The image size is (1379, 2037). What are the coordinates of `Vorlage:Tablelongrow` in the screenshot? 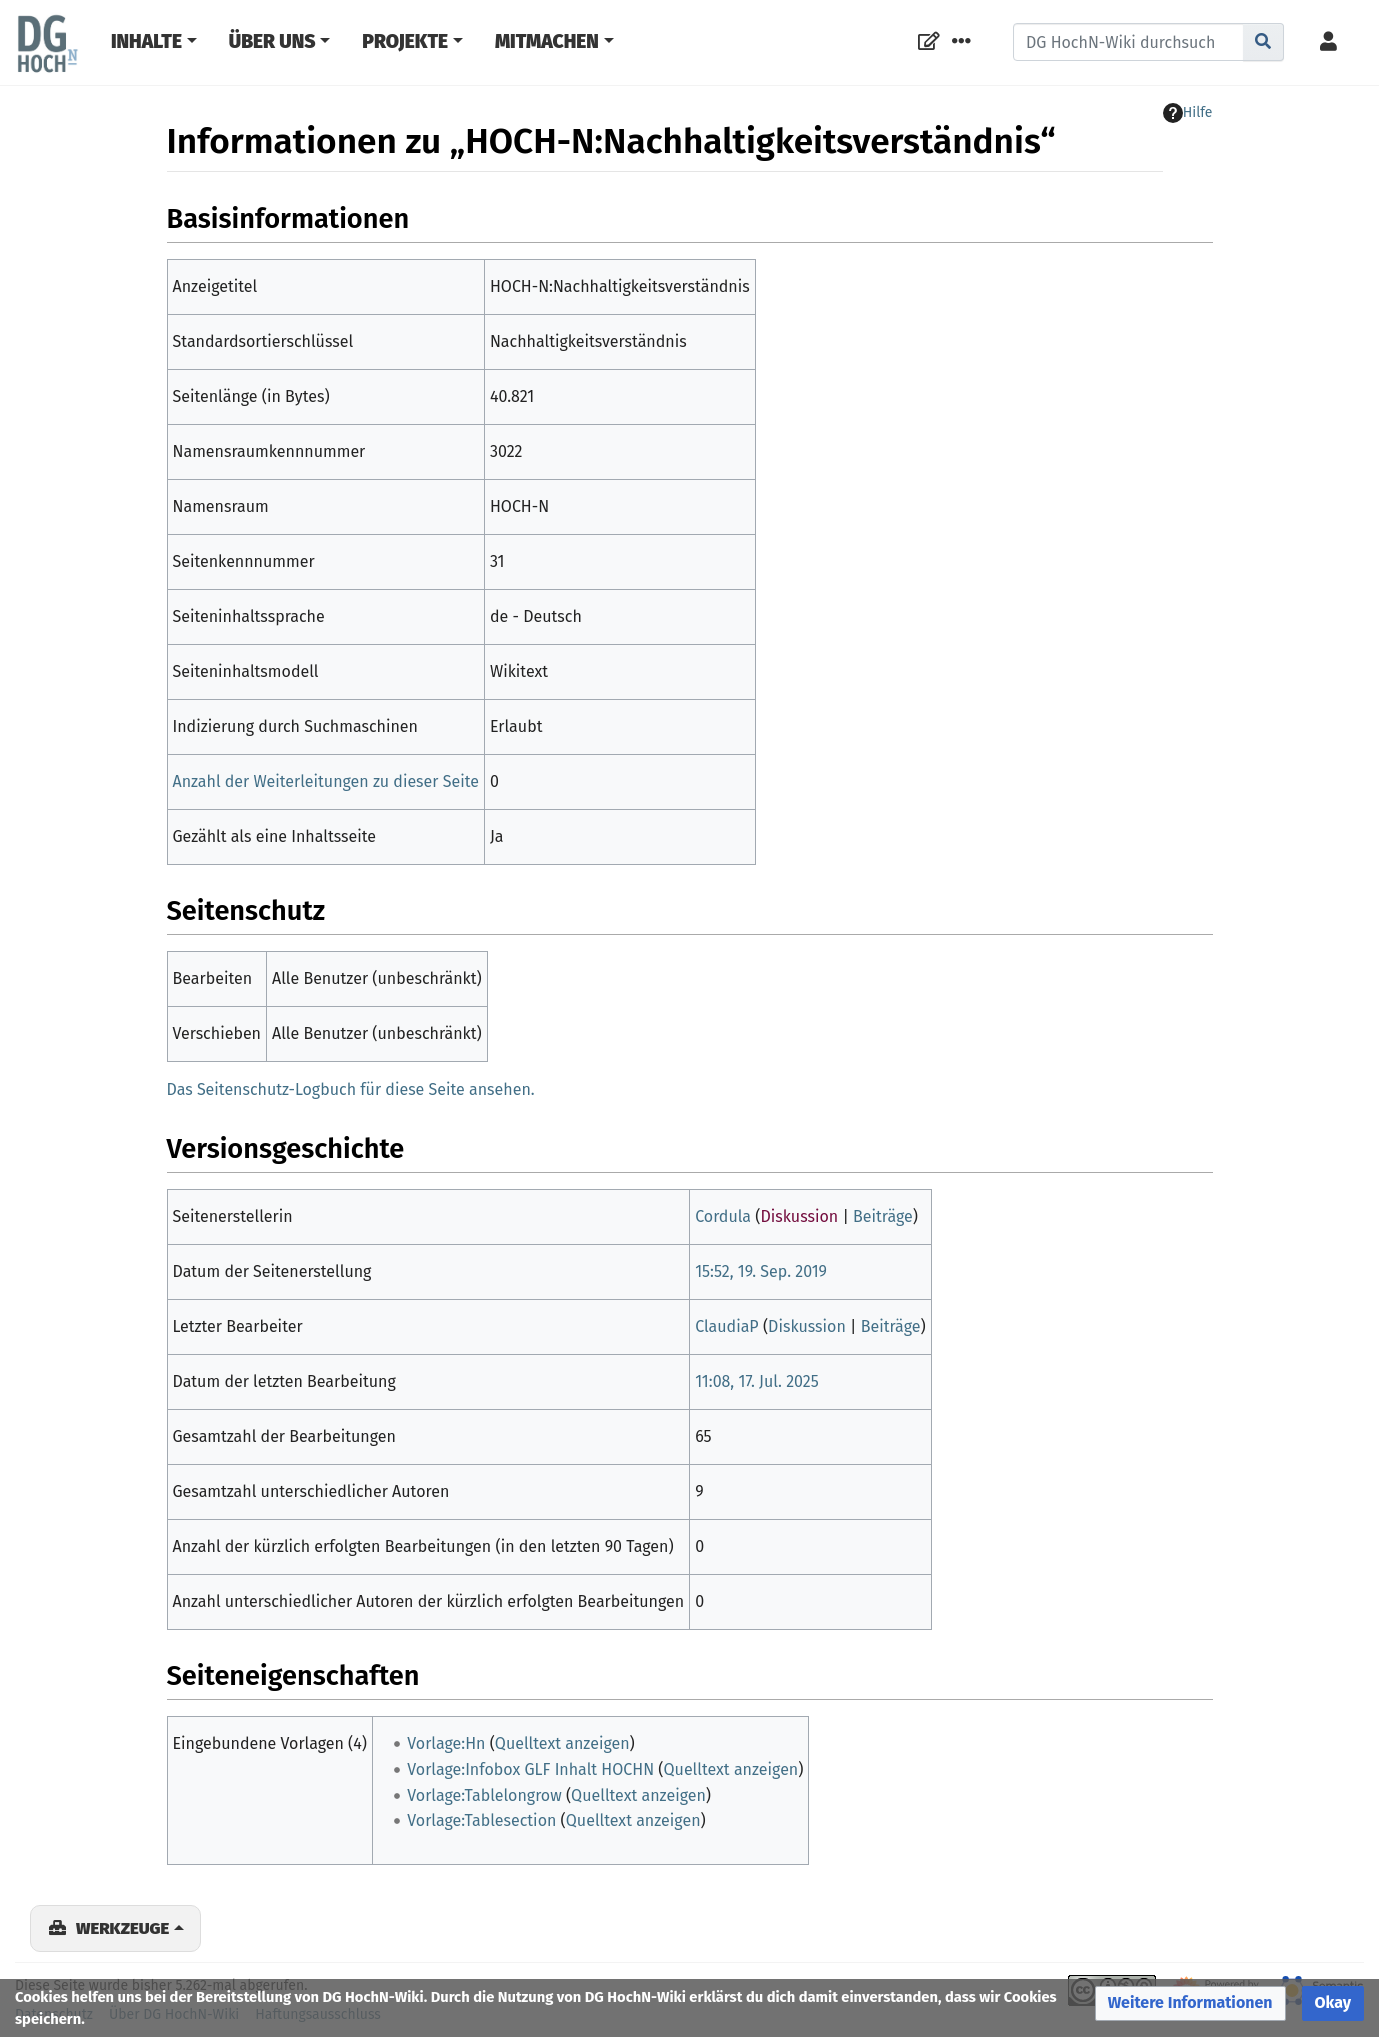 It's located at (484, 1795).